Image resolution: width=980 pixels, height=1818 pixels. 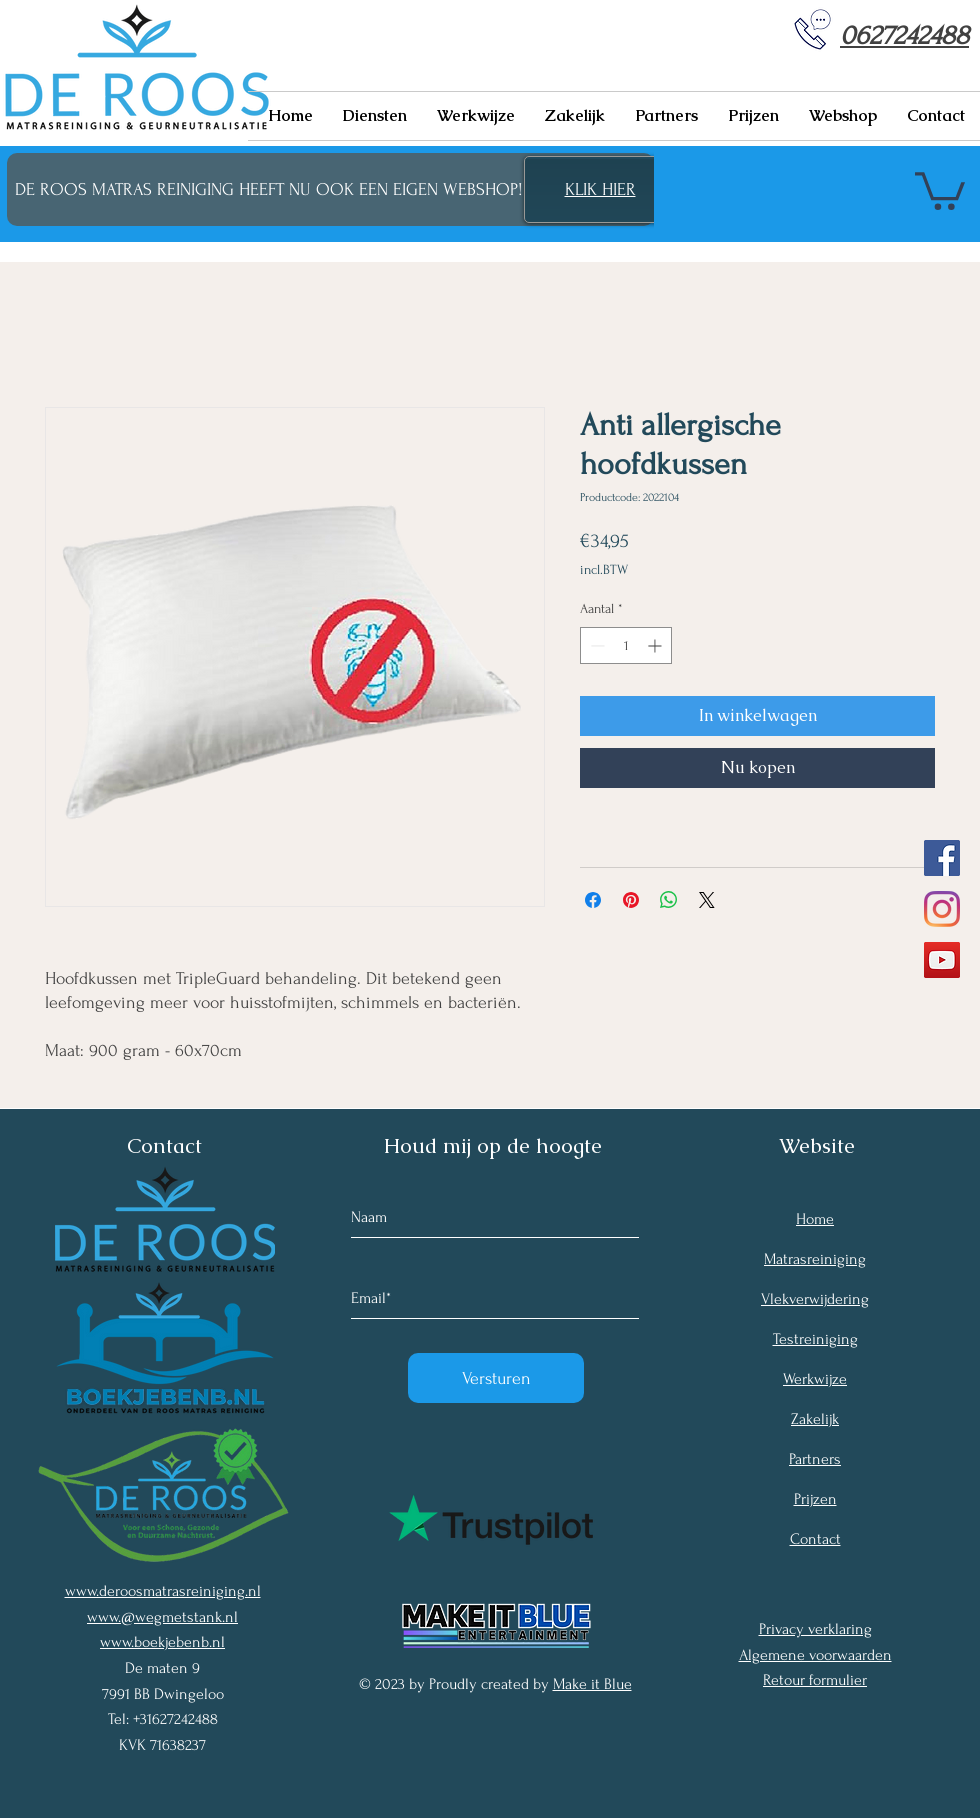 I want to click on [button], so click(x=375, y=116).